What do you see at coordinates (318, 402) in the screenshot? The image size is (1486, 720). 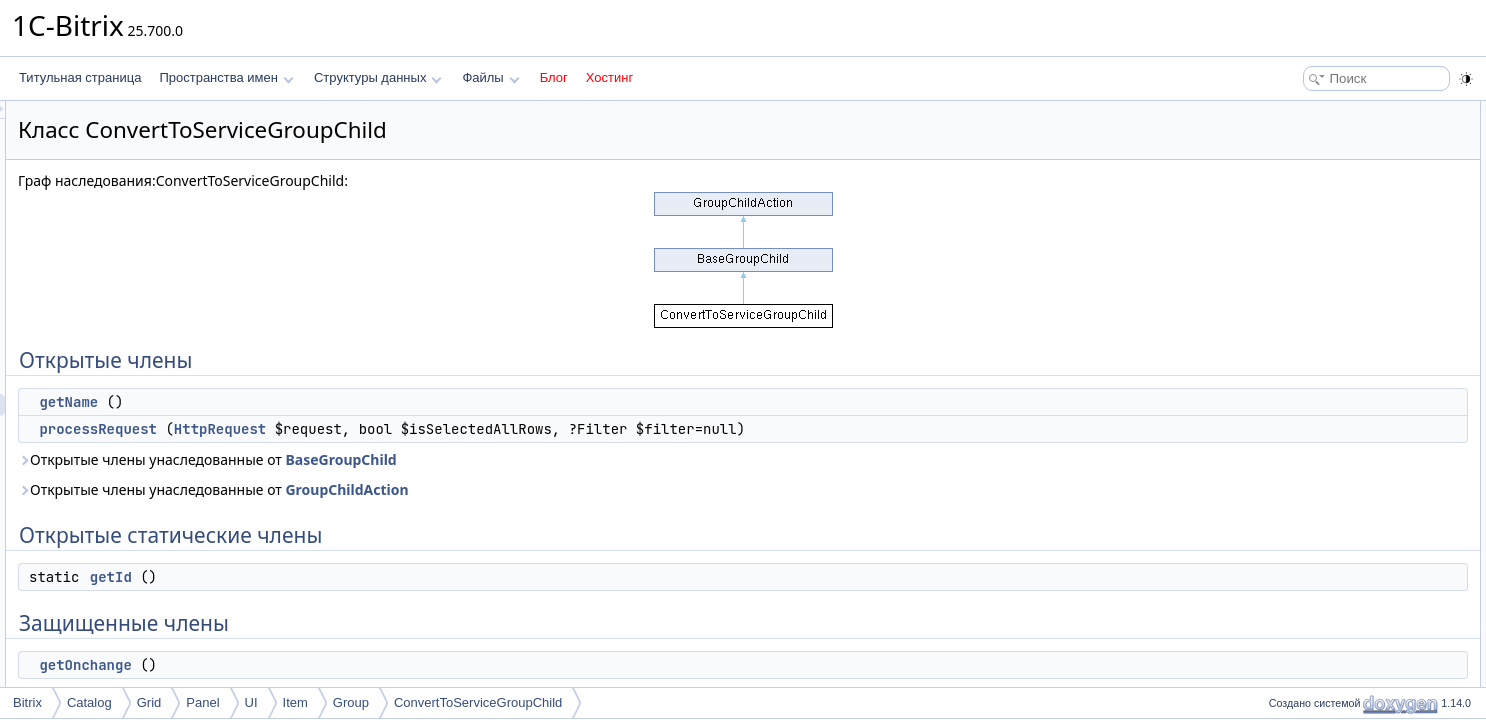 I see `getName` at bounding box center [318, 402].